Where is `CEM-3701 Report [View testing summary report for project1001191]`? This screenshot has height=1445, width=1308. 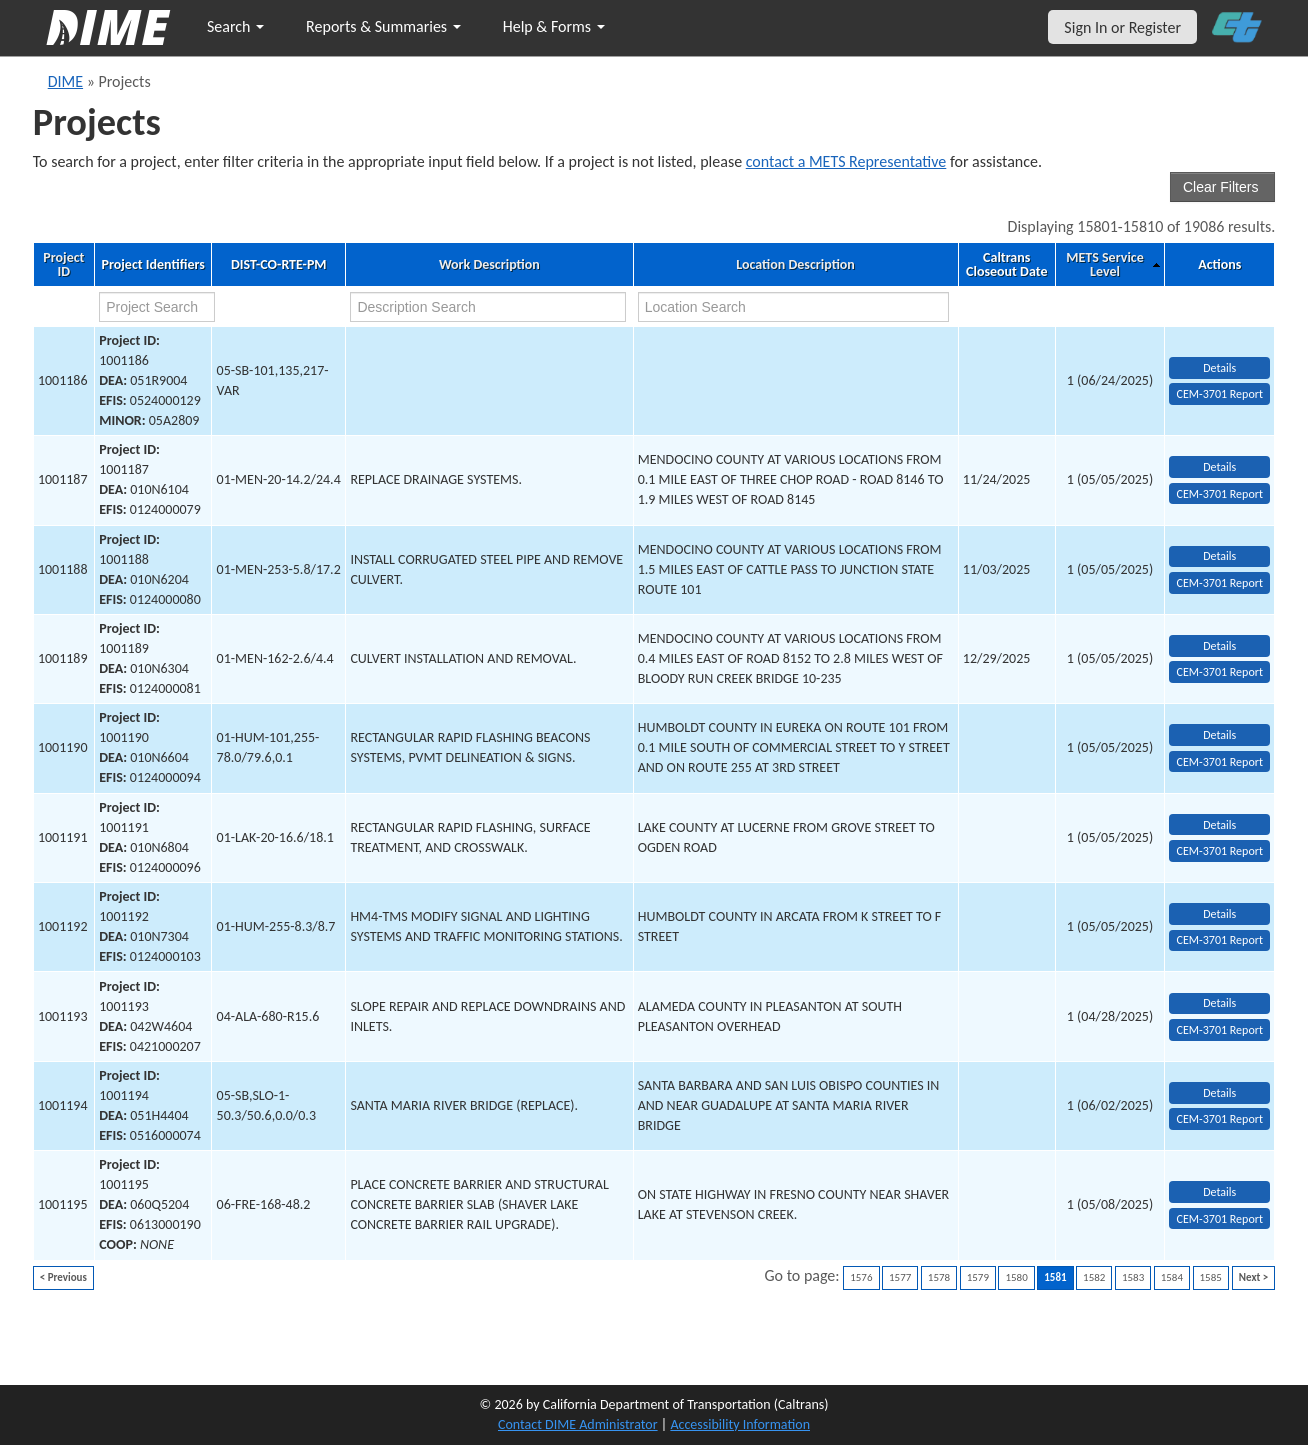
CEM-3701 Report [View testing summary report for project1001191] is located at coordinates (1220, 851).